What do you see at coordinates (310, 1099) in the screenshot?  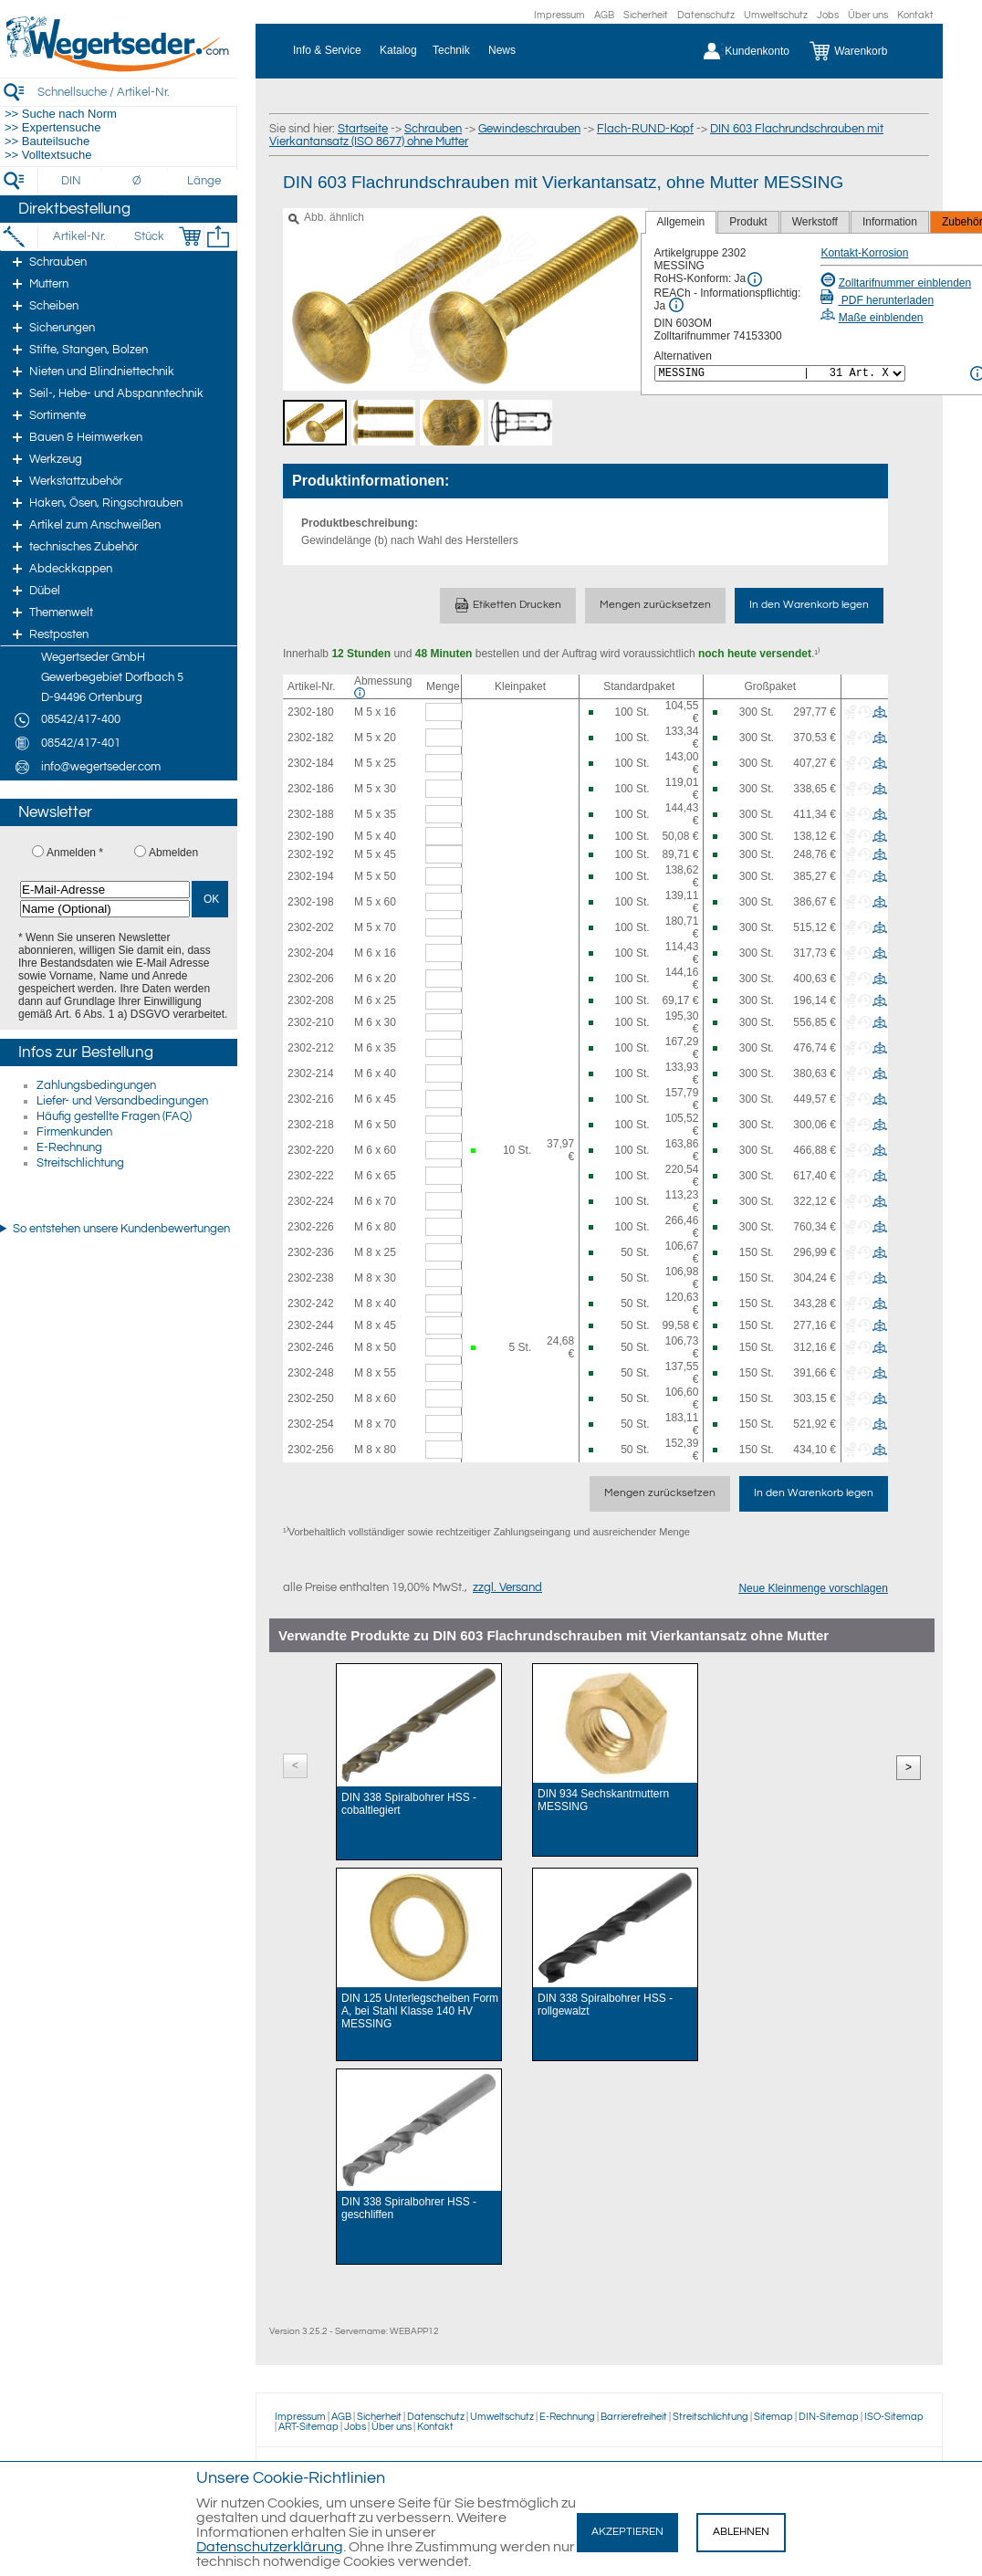 I see `2302-216` at bounding box center [310, 1099].